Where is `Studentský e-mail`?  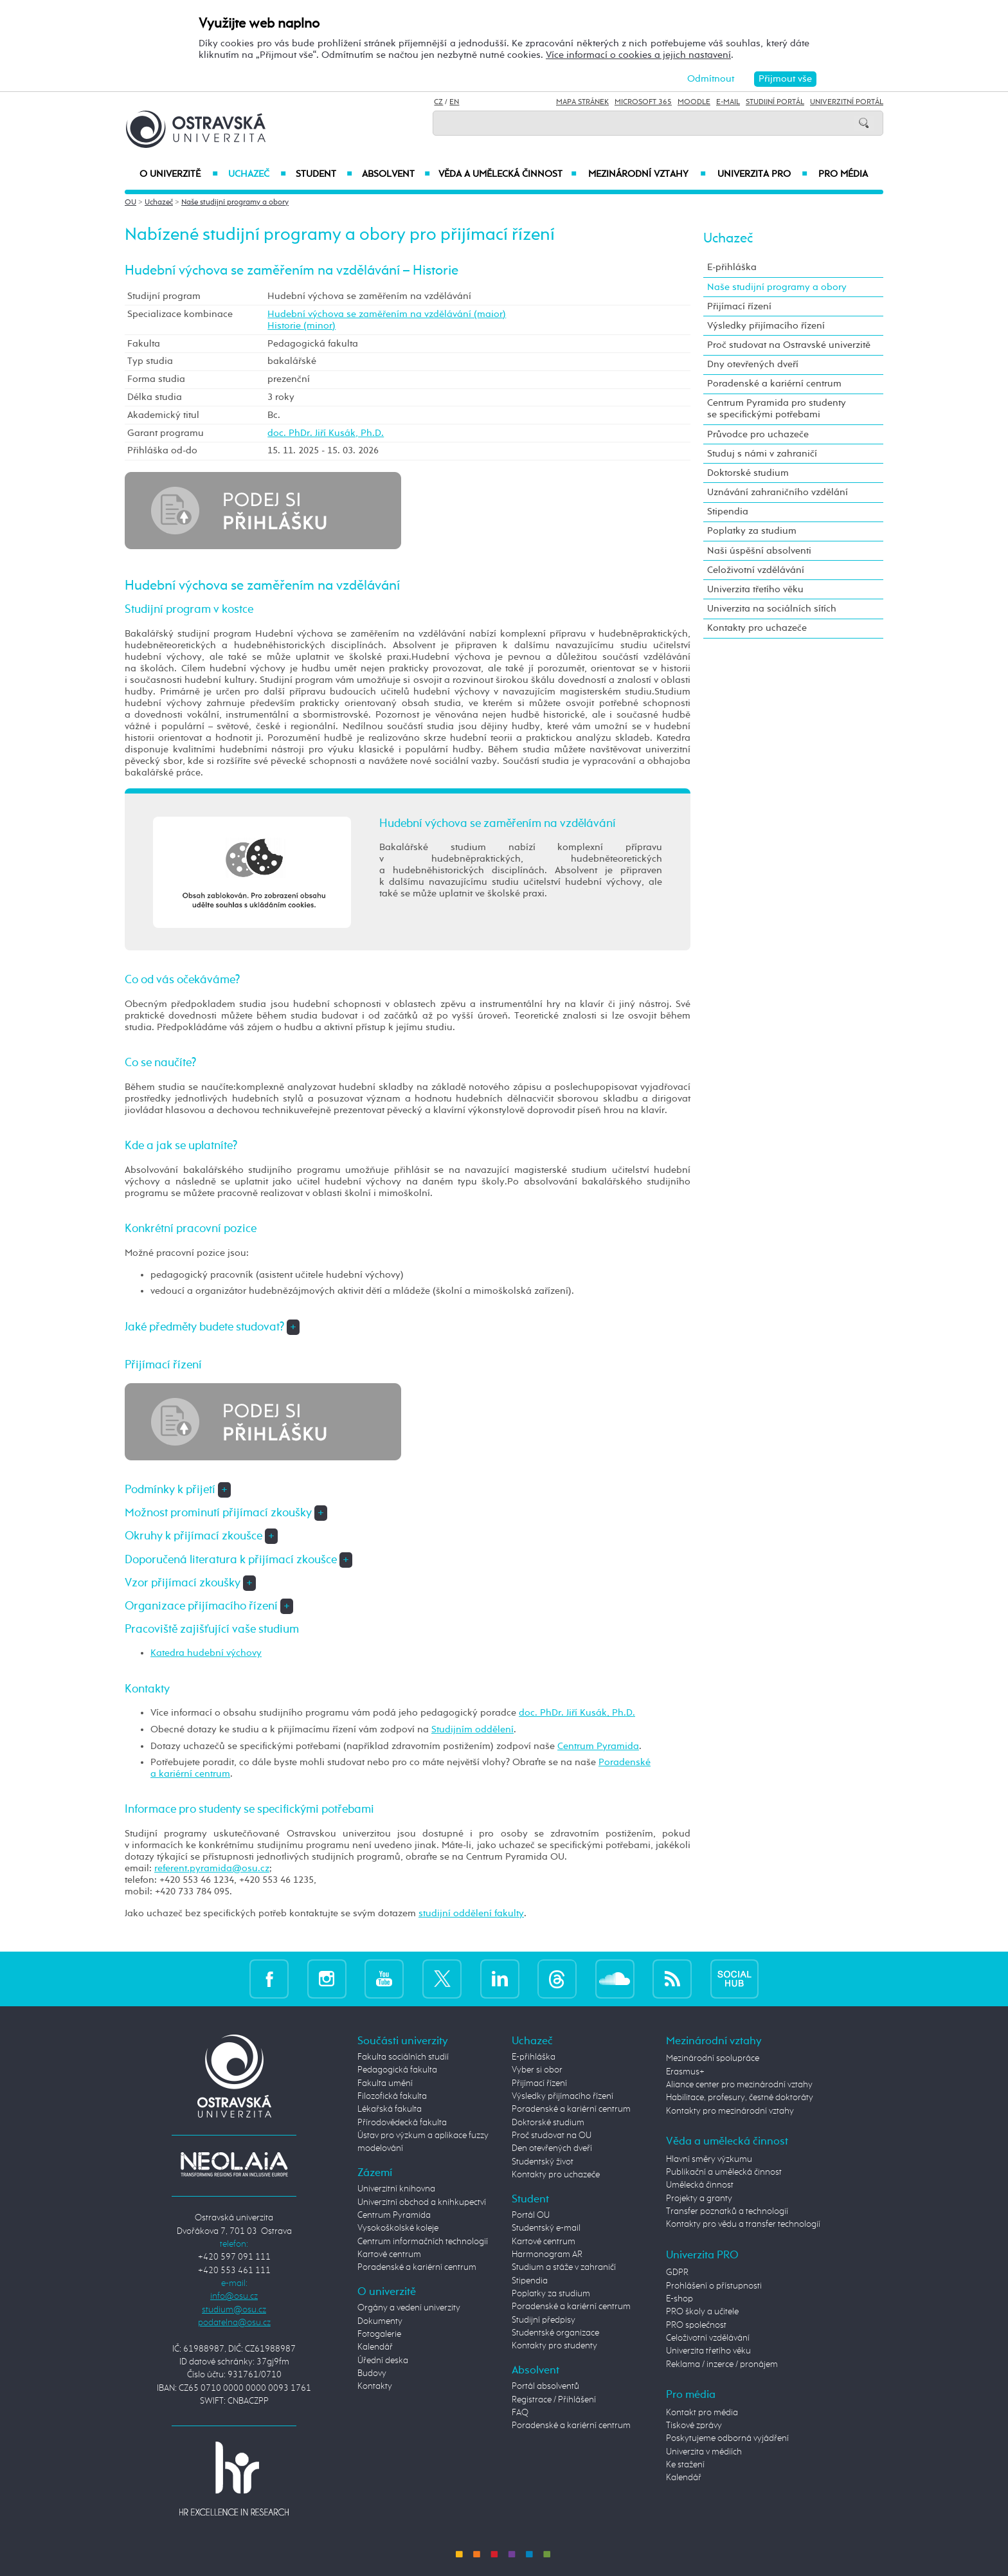
Studentský e-mail is located at coordinates (546, 2228).